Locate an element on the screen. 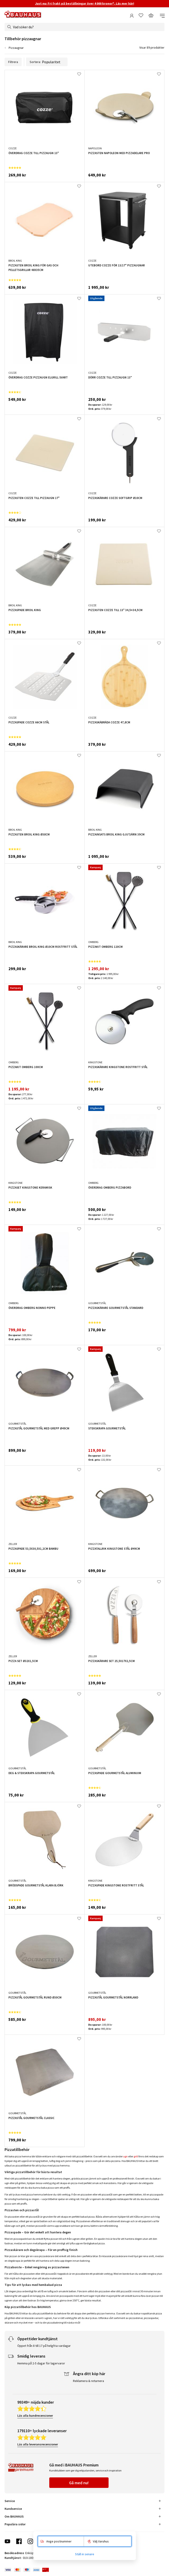 The height and width of the screenshot is (2576, 169). Läs alla kundrecensioner is located at coordinates (35, 2415).